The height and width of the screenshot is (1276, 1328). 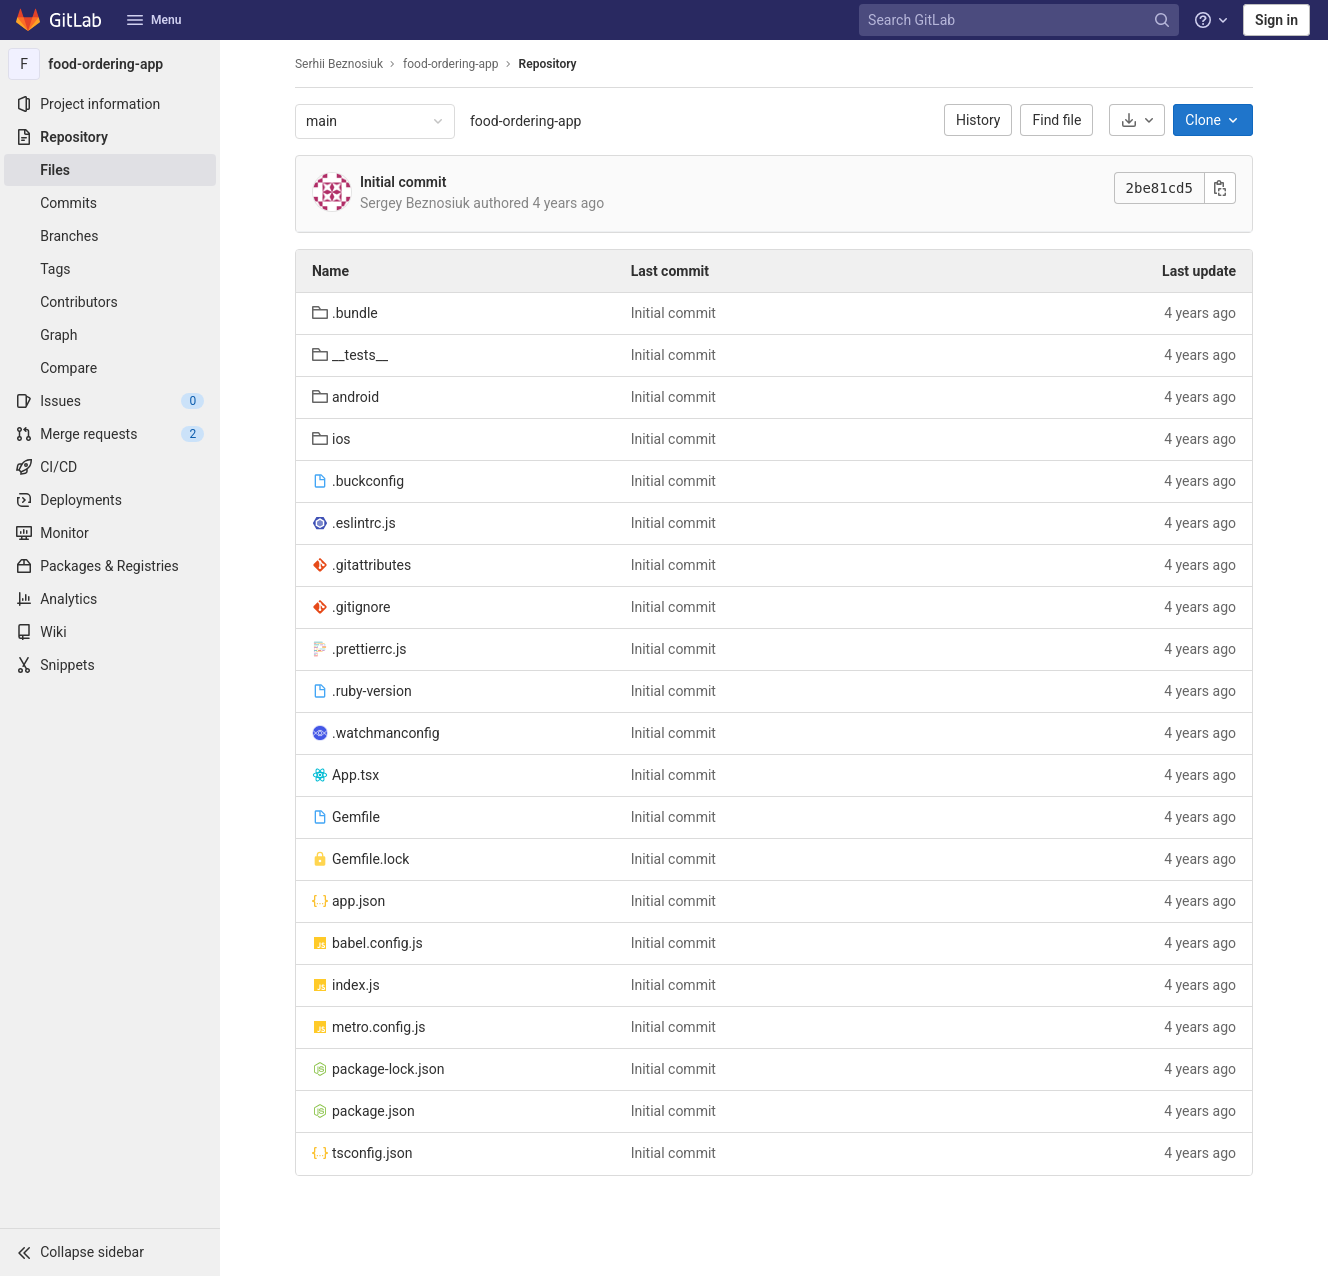 I want to click on [Search GitLab], so click(x=1021, y=20).